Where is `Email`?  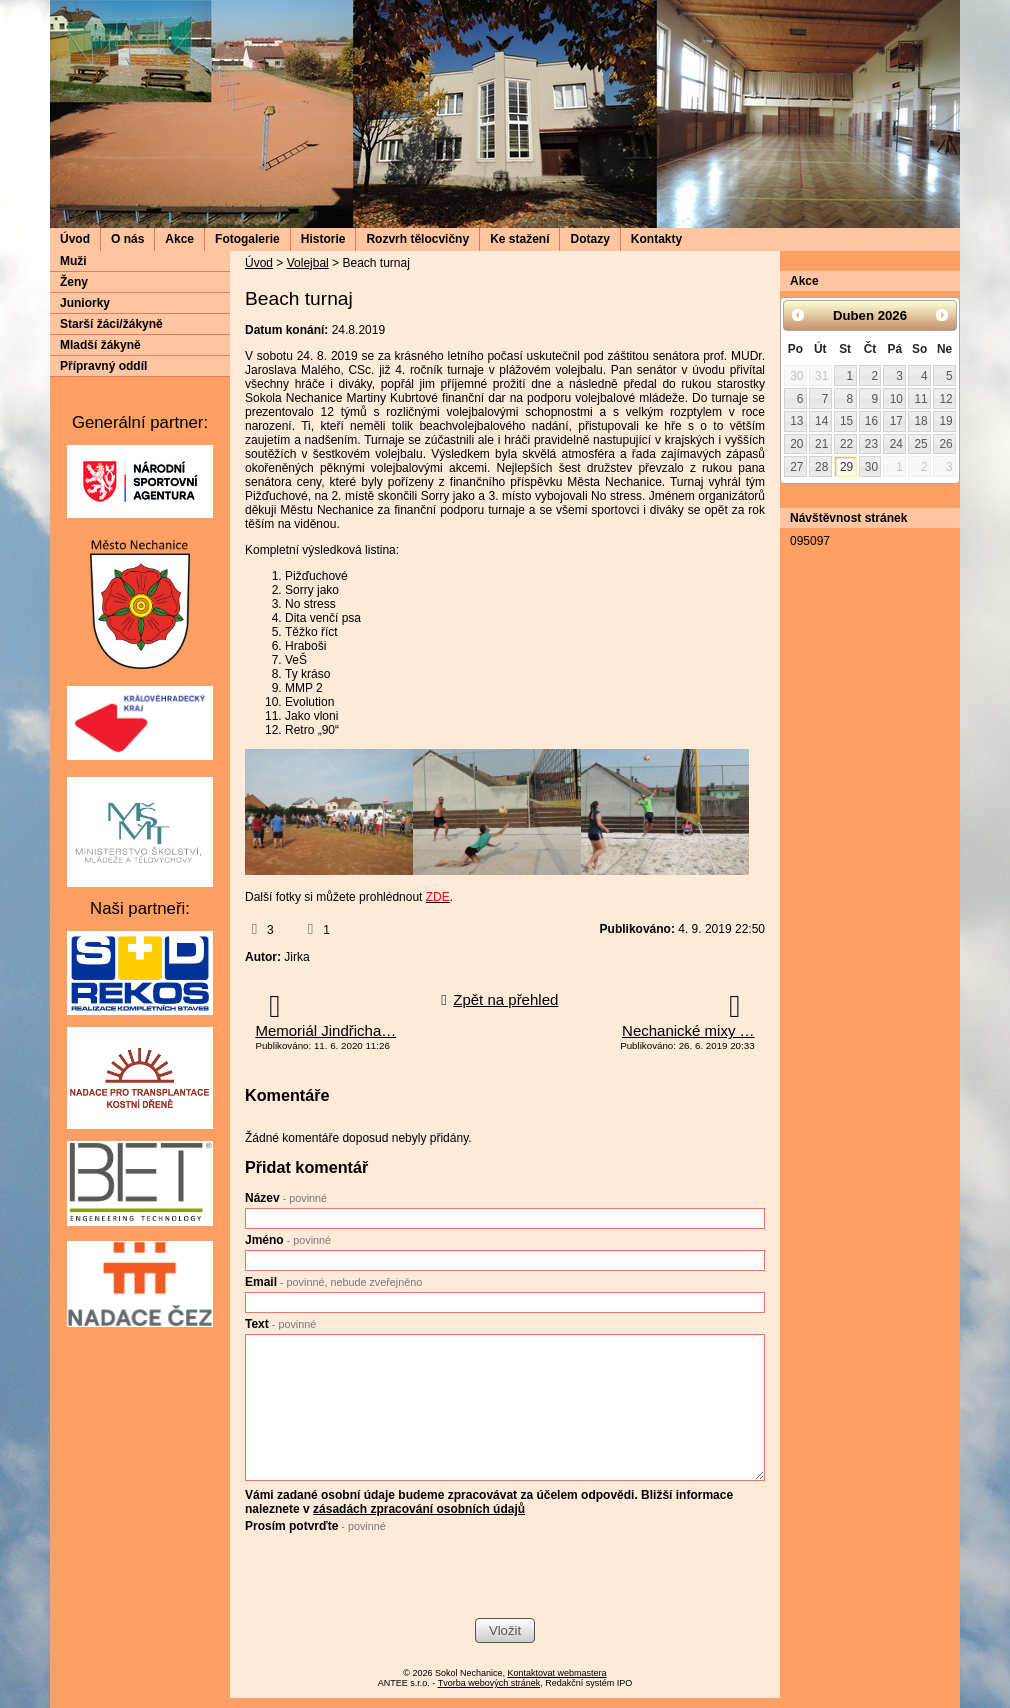 Email is located at coordinates (333, 1282).